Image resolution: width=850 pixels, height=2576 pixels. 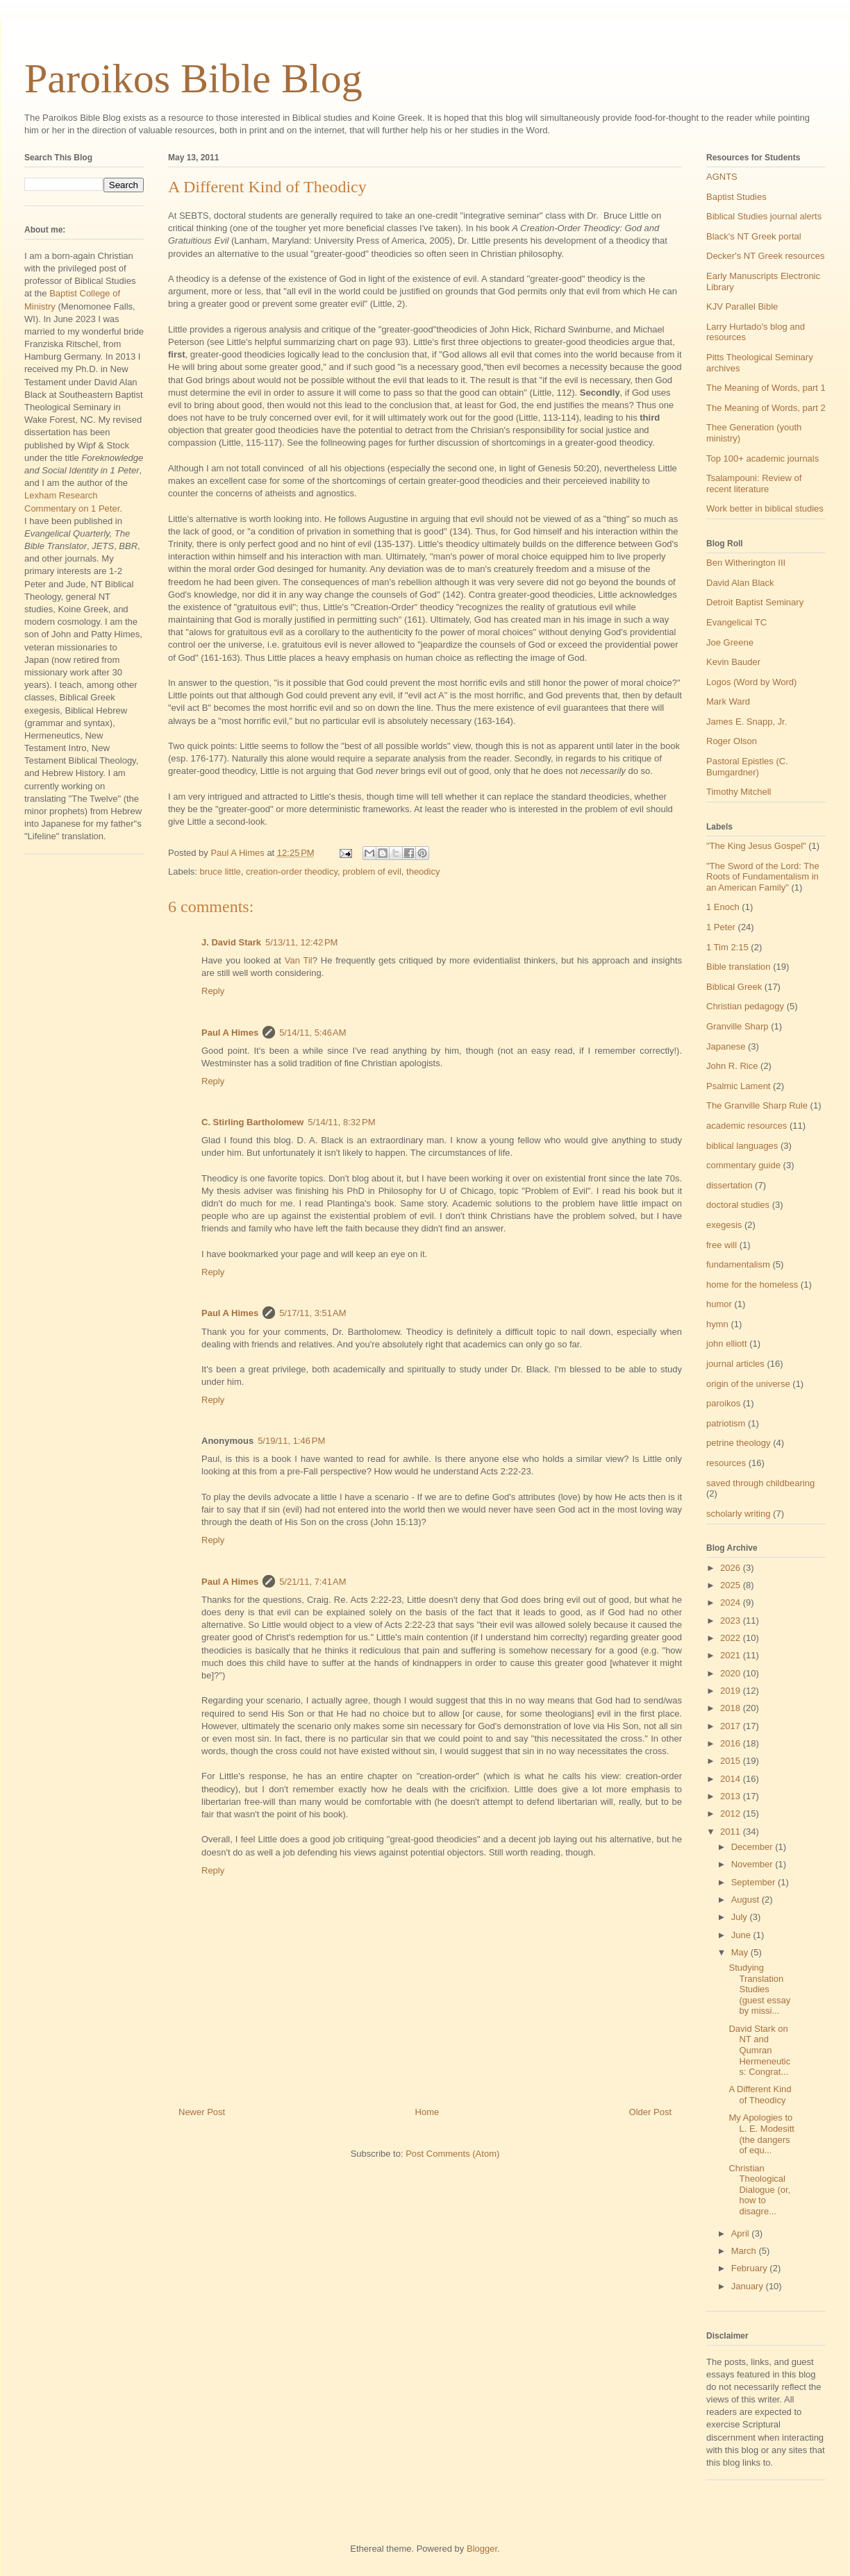 What do you see at coordinates (193, 78) in the screenshot?
I see `Paroikos Bible Blog` at bounding box center [193, 78].